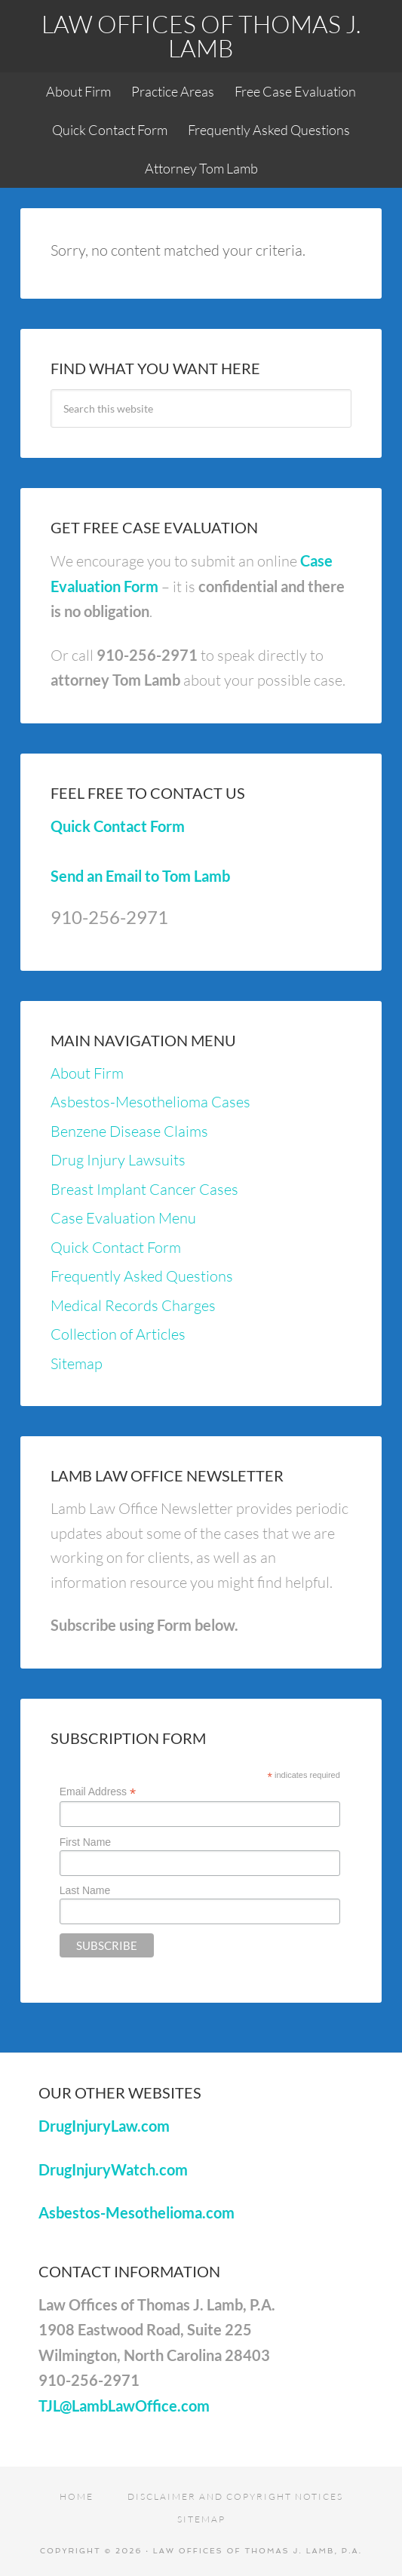 Image resolution: width=402 pixels, height=2576 pixels. I want to click on DrugInjuryWatch.com, so click(113, 2169).